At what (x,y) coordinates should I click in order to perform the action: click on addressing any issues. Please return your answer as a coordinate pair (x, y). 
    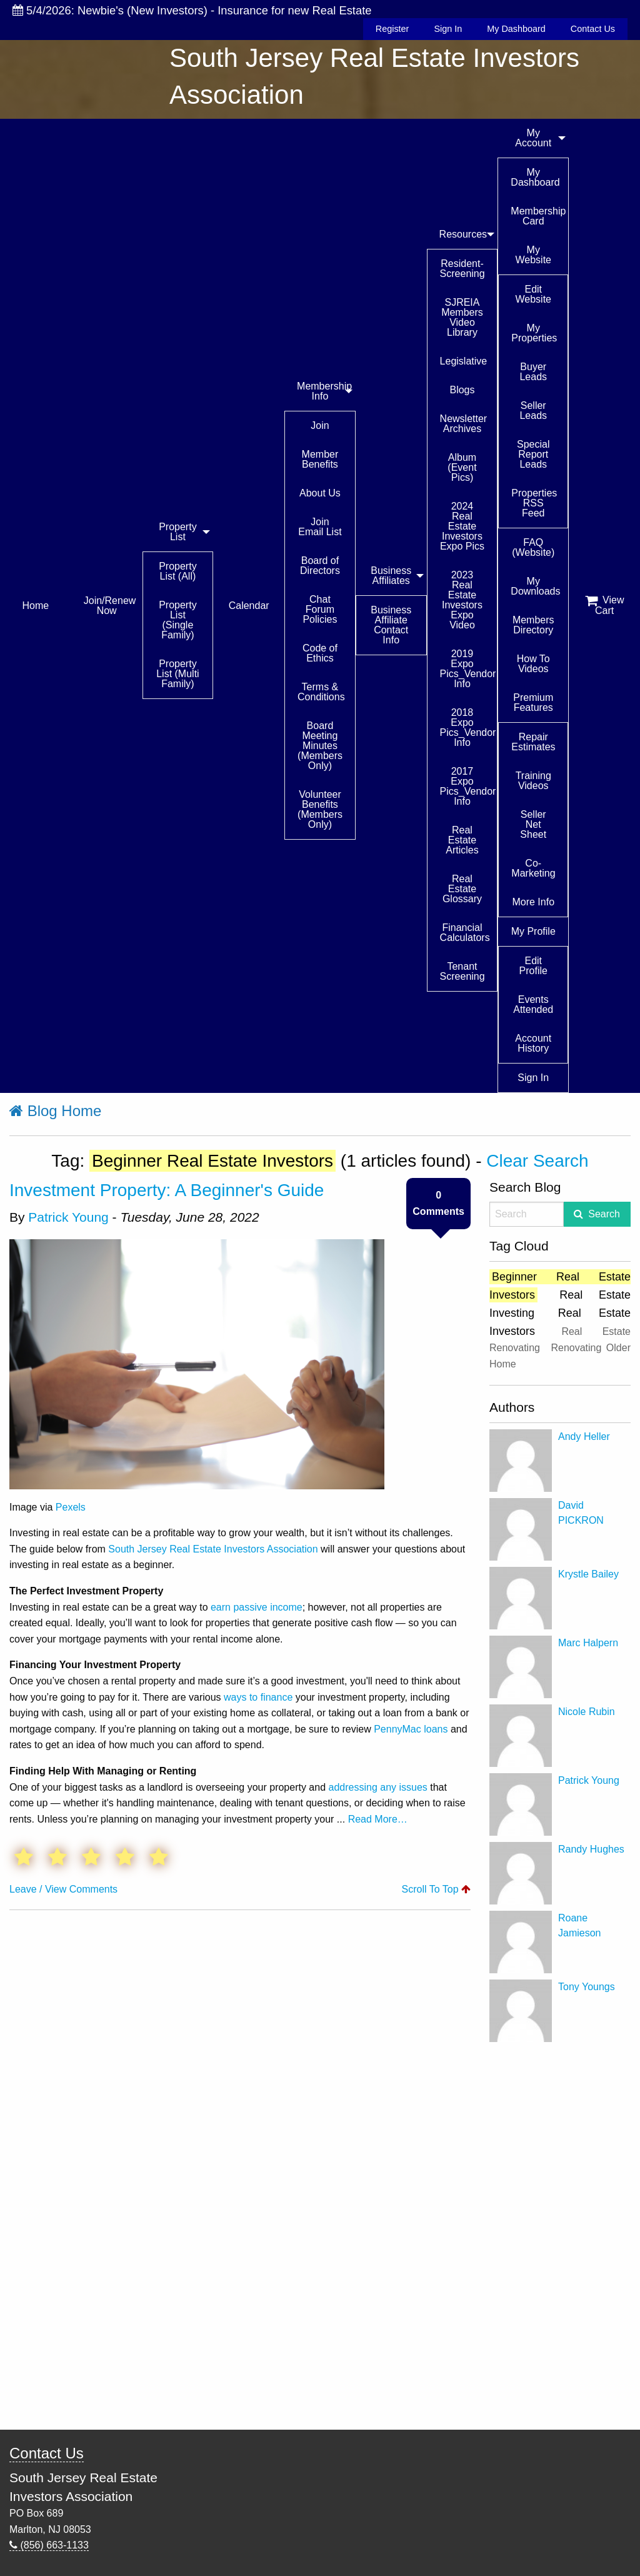
    Looking at the image, I should click on (378, 1787).